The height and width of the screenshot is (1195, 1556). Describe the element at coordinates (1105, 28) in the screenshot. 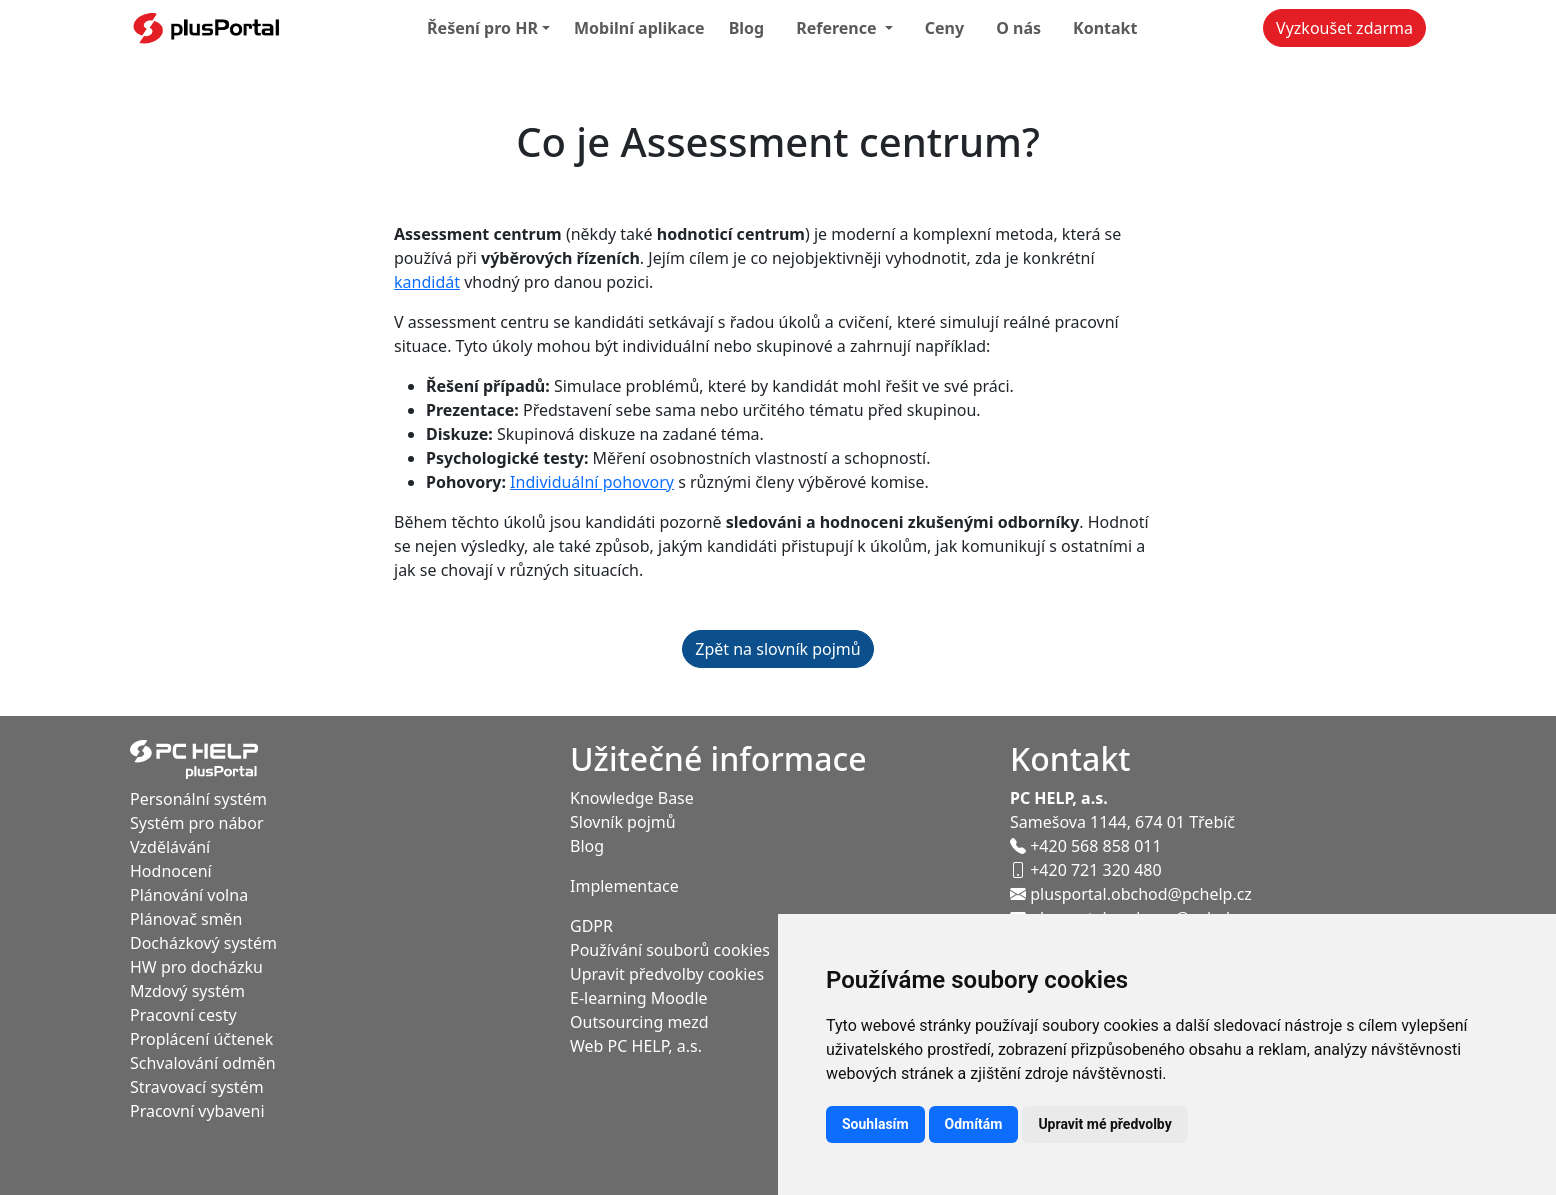

I see `Kontakt` at that location.